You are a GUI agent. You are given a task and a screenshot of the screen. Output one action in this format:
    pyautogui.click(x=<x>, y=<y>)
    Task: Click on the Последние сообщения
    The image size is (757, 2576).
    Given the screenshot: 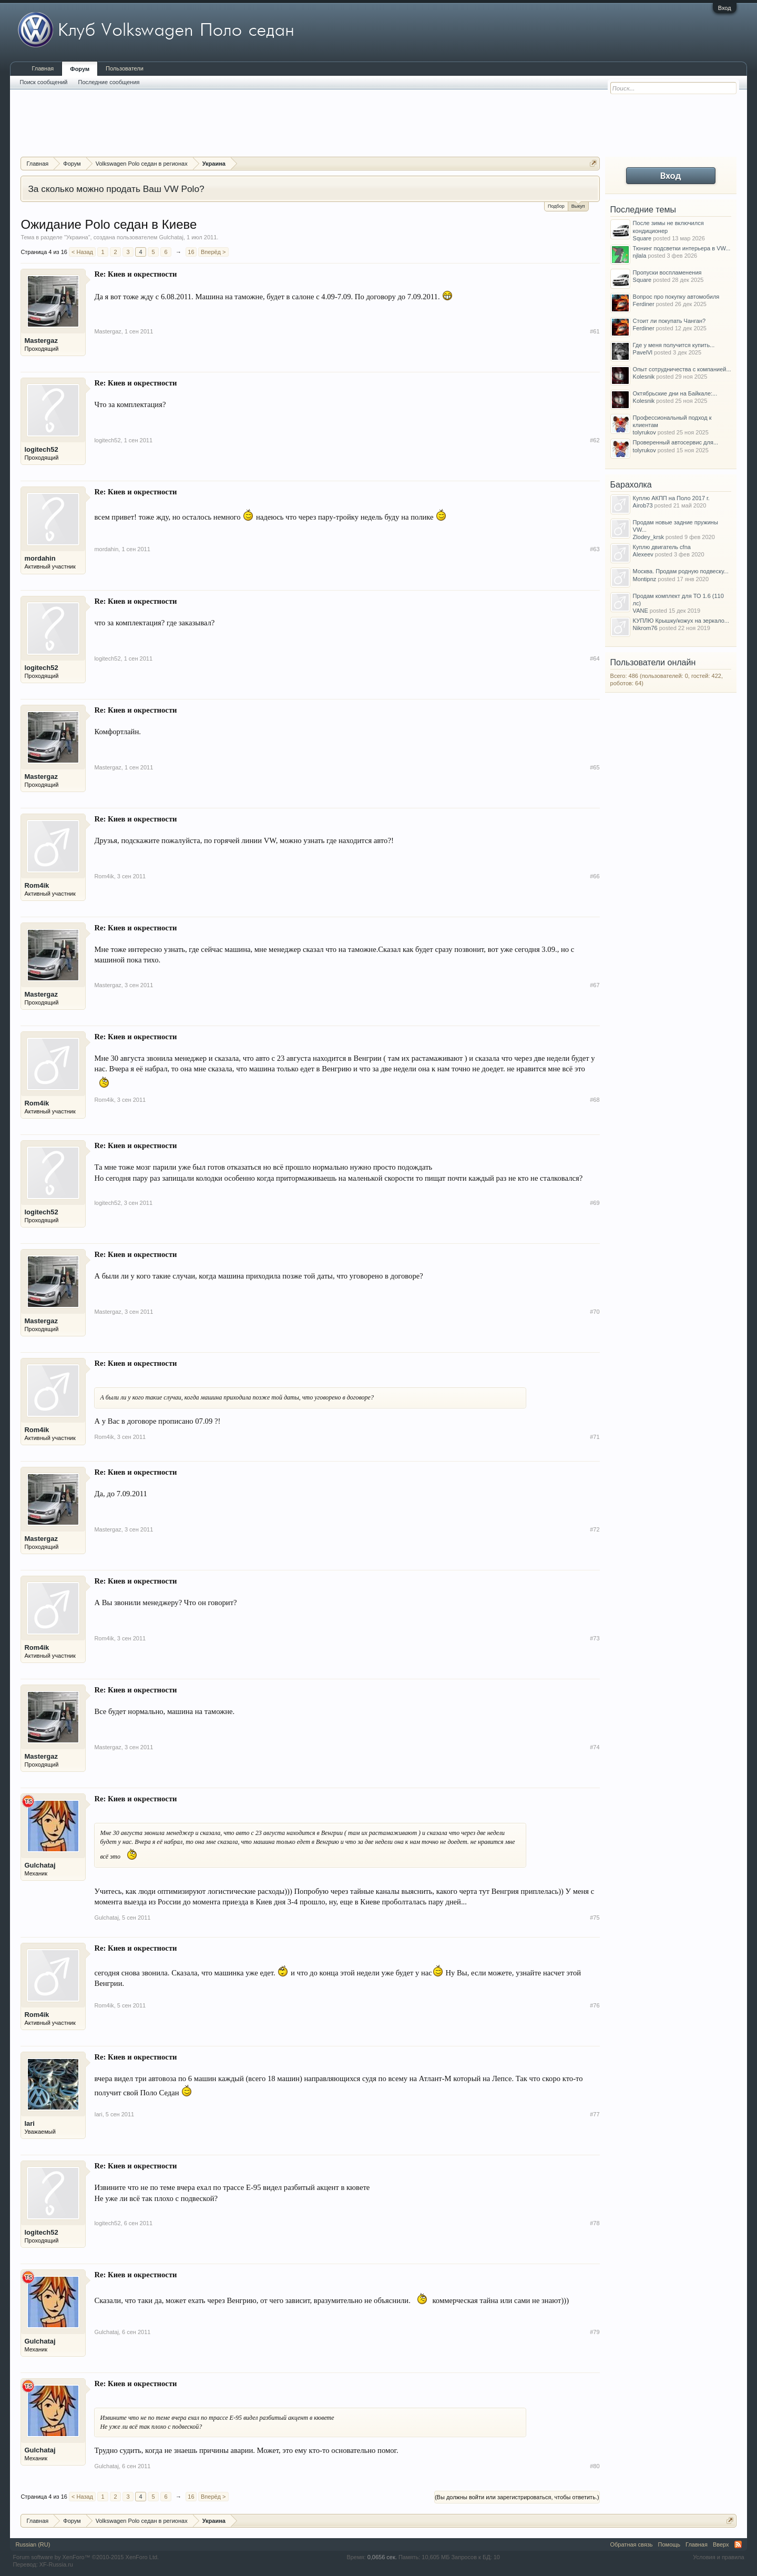 What is the action you would take?
    pyautogui.click(x=109, y=82)
    